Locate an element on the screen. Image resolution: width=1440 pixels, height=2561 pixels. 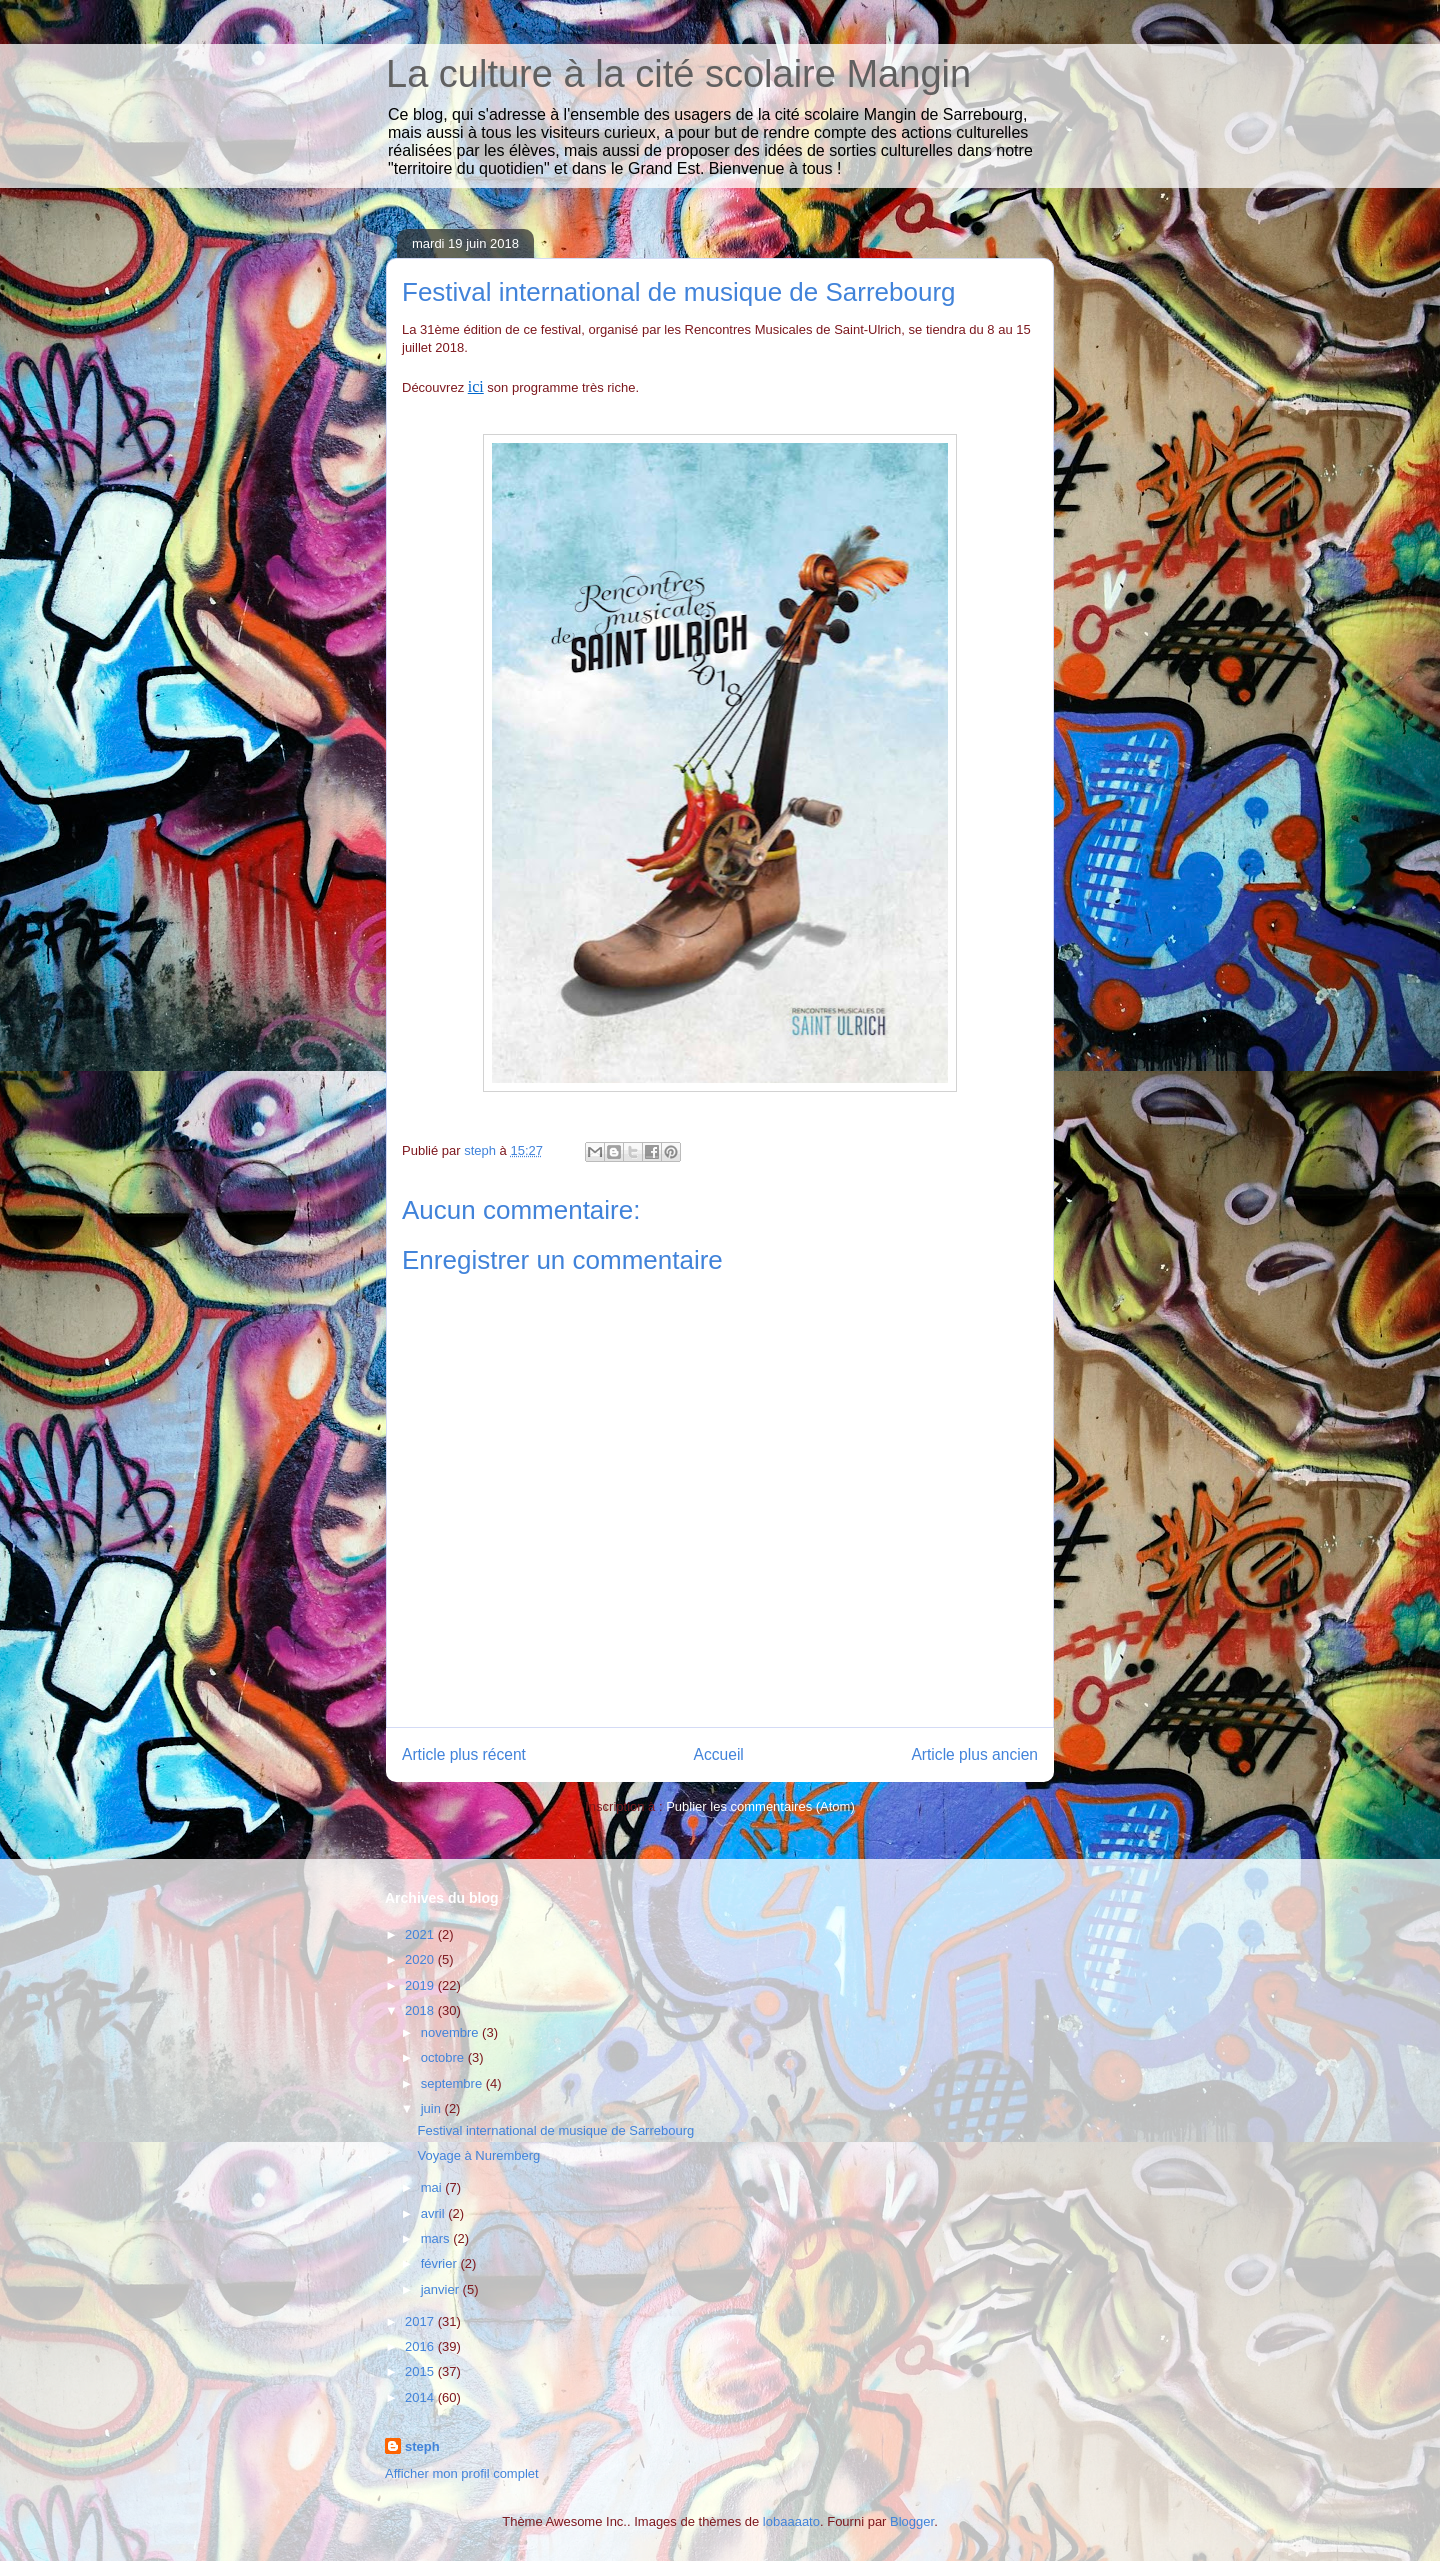
Festival international de musique de Sarrebourg is located at coordinates (555, 2130).